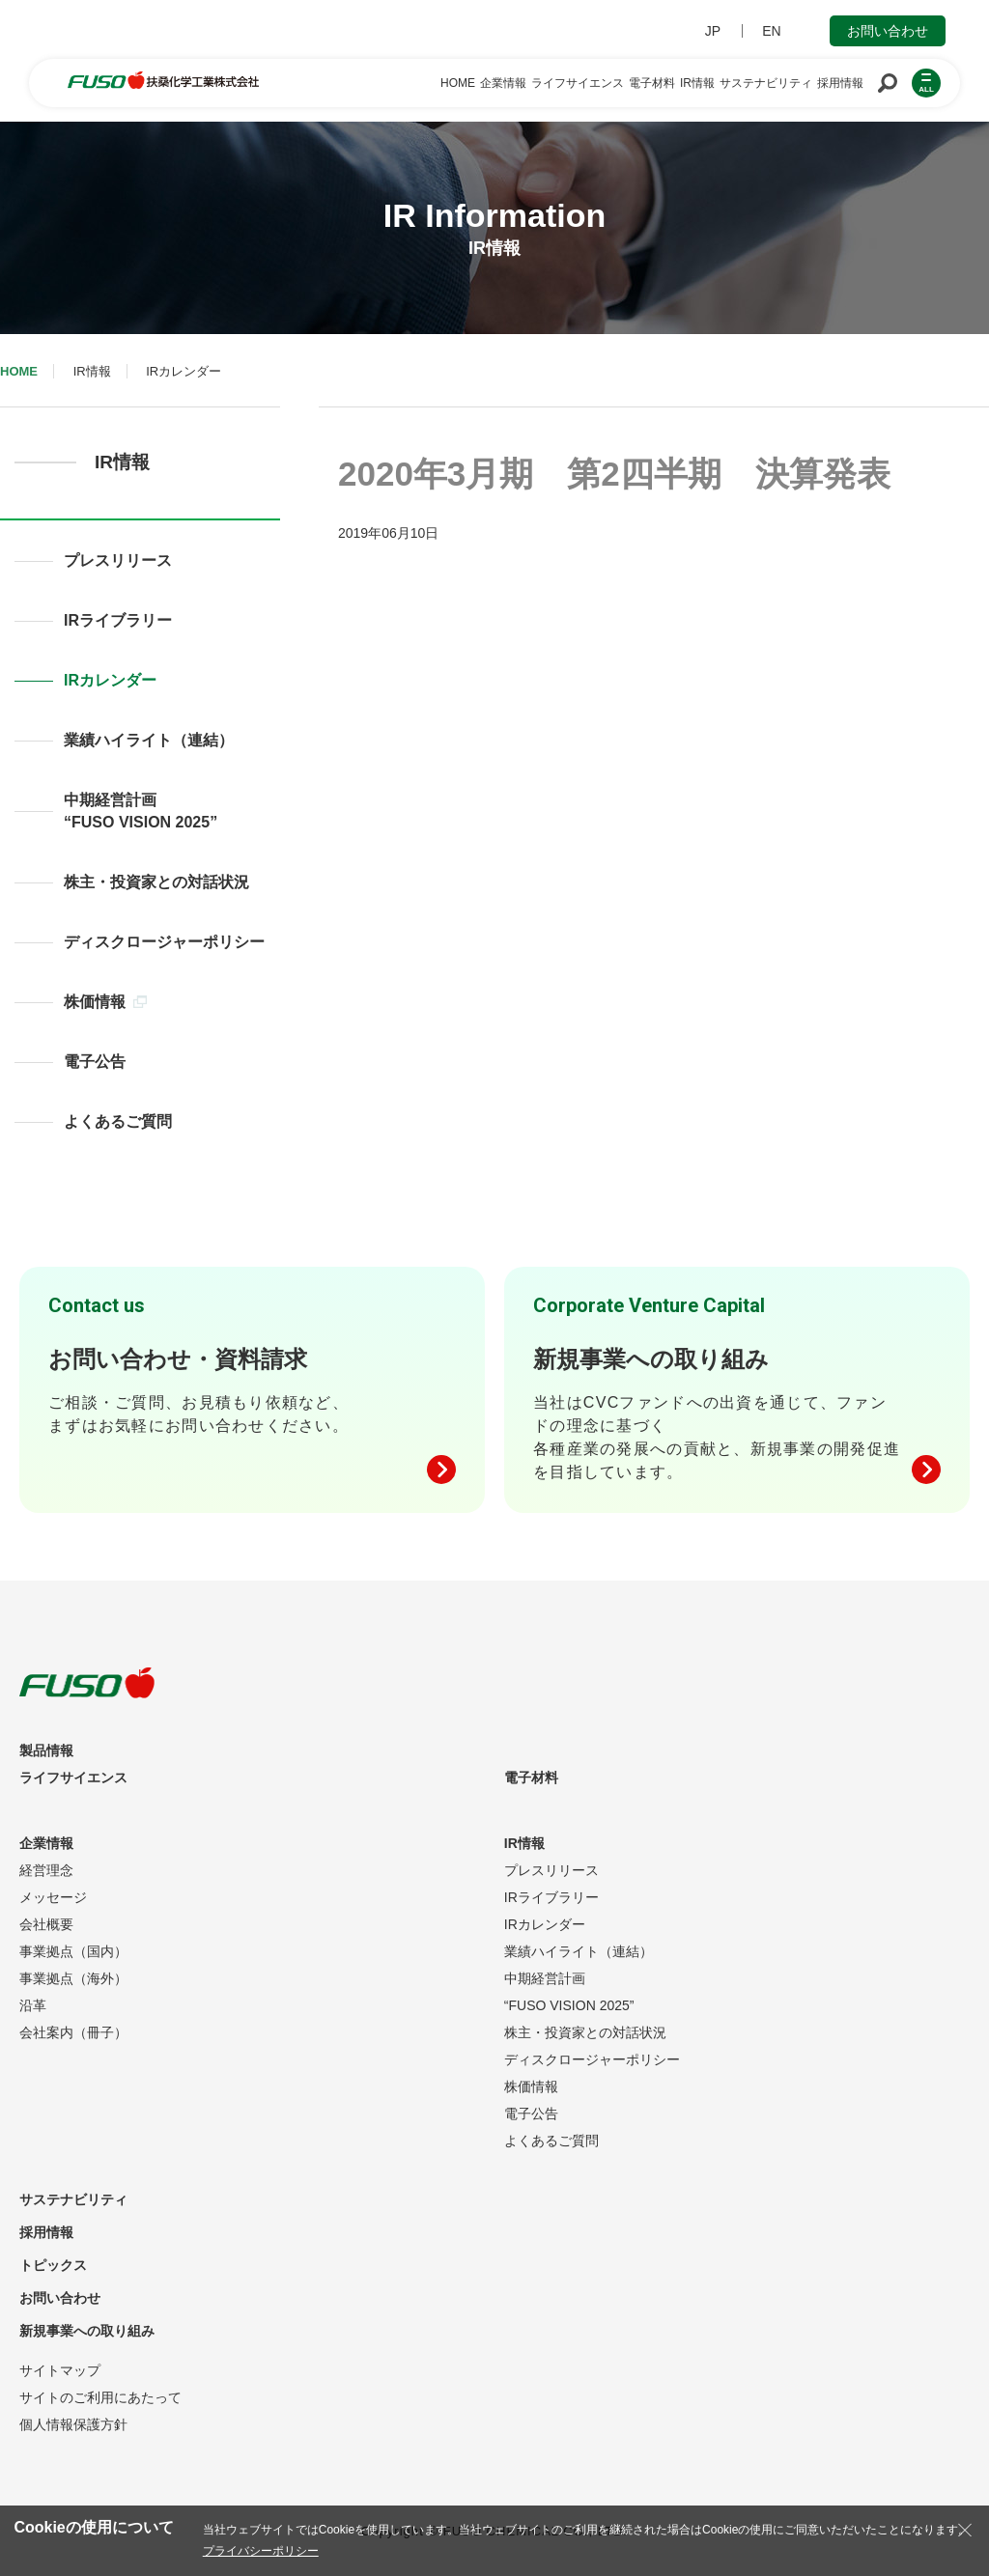 The height and width of the screenshot is (2576, 989). Describe the element at coordinates (887, 31) in the screenshot. I see `お問い合わせ` at that location.